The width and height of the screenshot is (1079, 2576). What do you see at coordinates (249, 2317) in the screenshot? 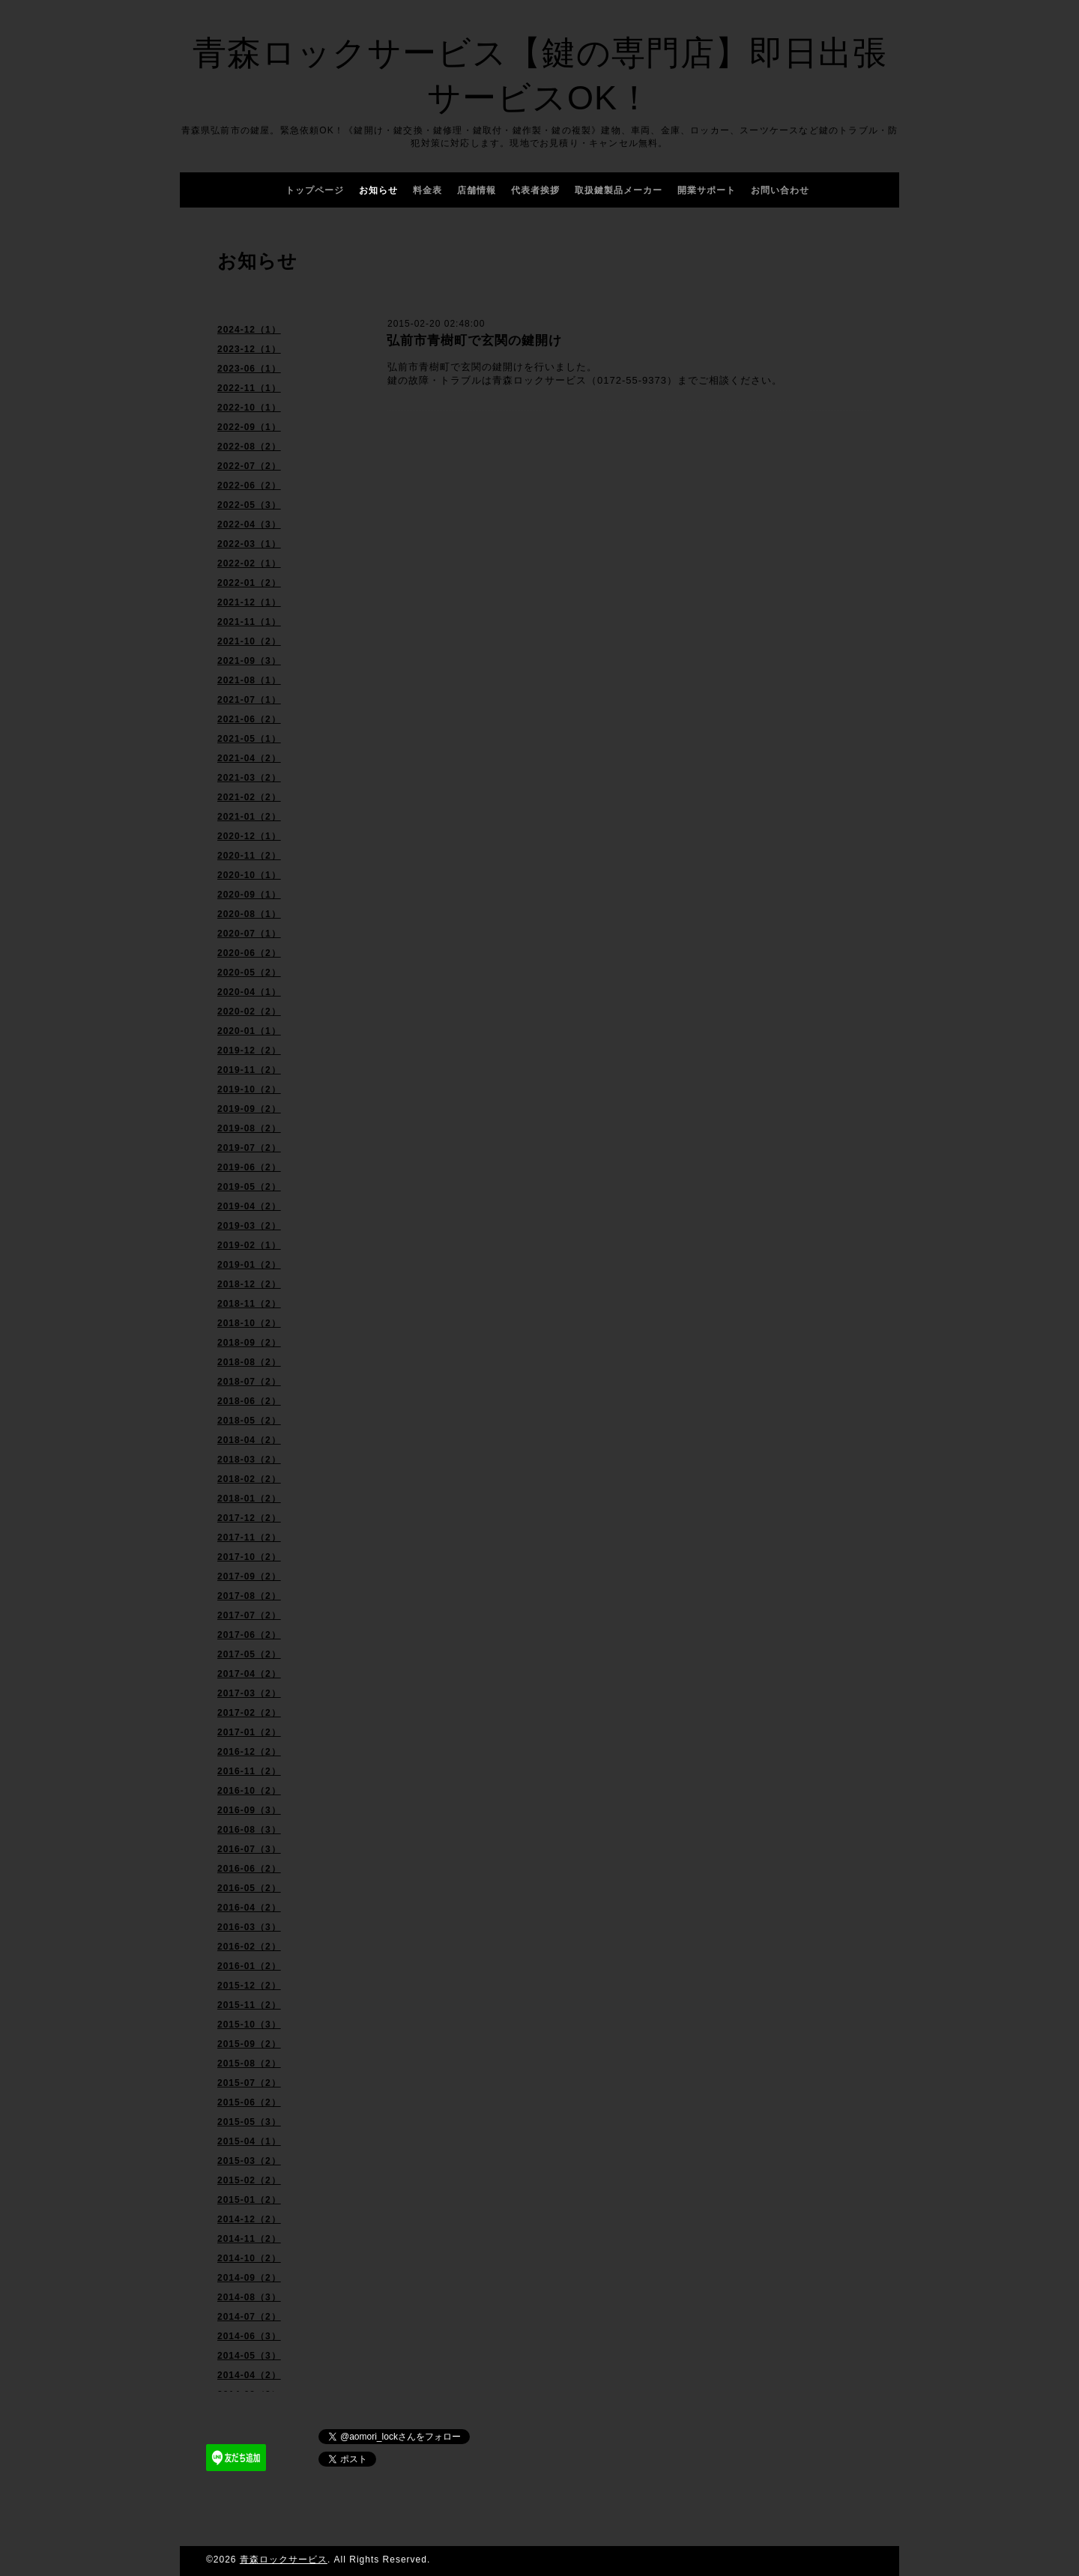
I see `2014-07（2）` at bounding box center [249, 2317].